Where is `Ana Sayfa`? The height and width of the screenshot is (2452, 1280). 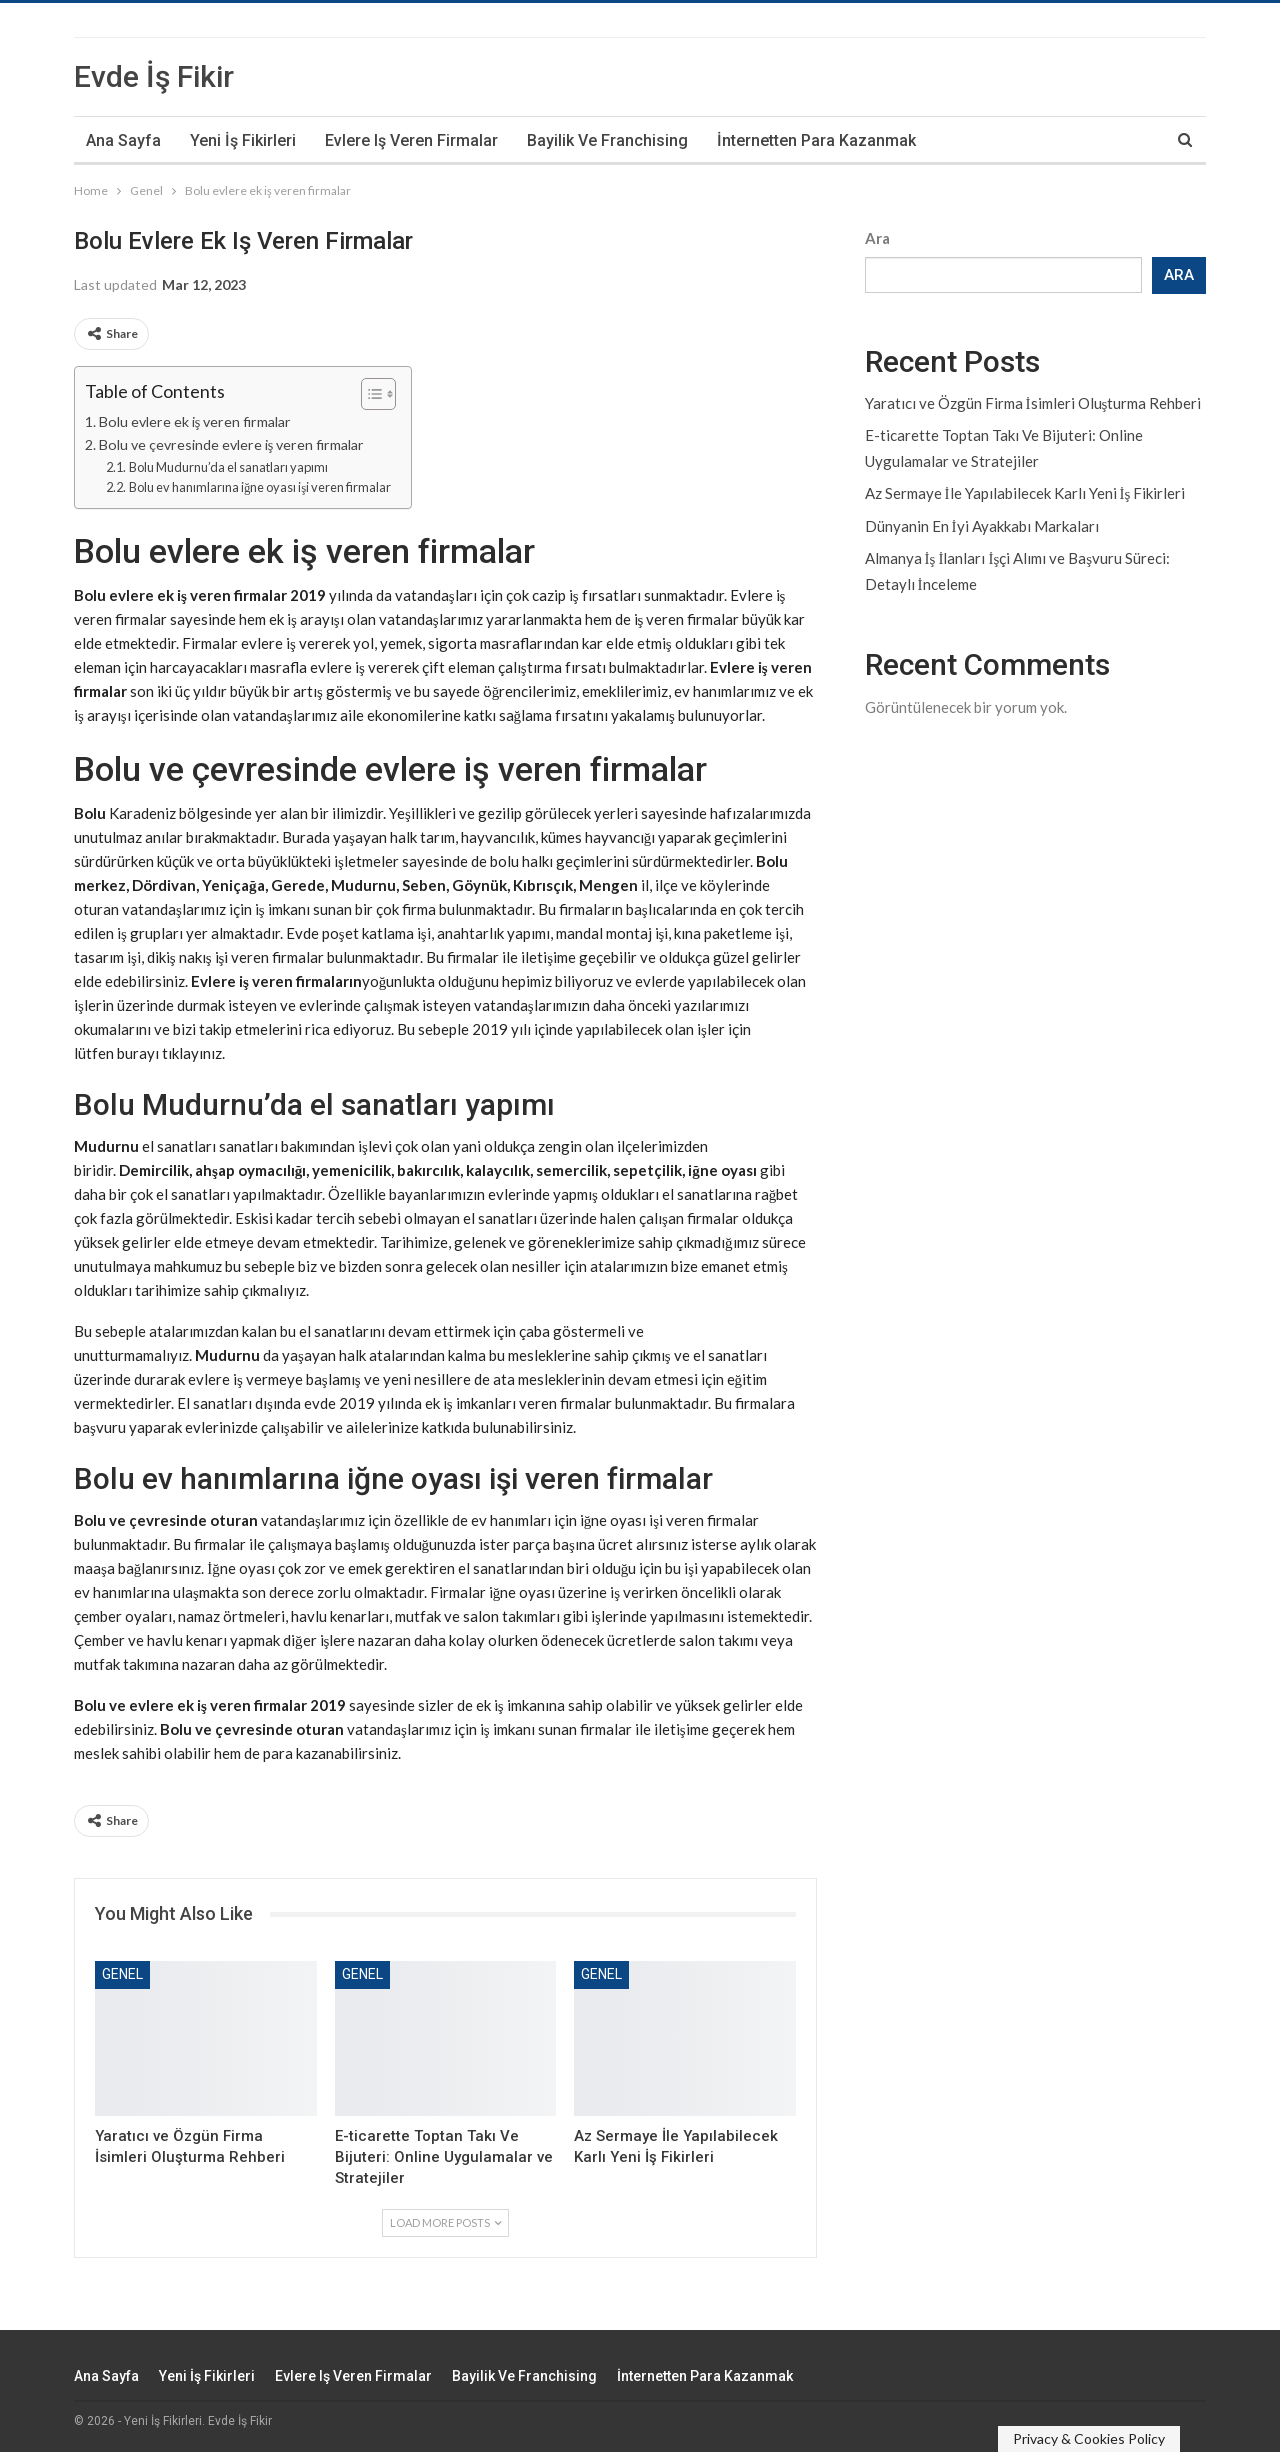
Ana Sayfa is located at coordinates (123, 140).